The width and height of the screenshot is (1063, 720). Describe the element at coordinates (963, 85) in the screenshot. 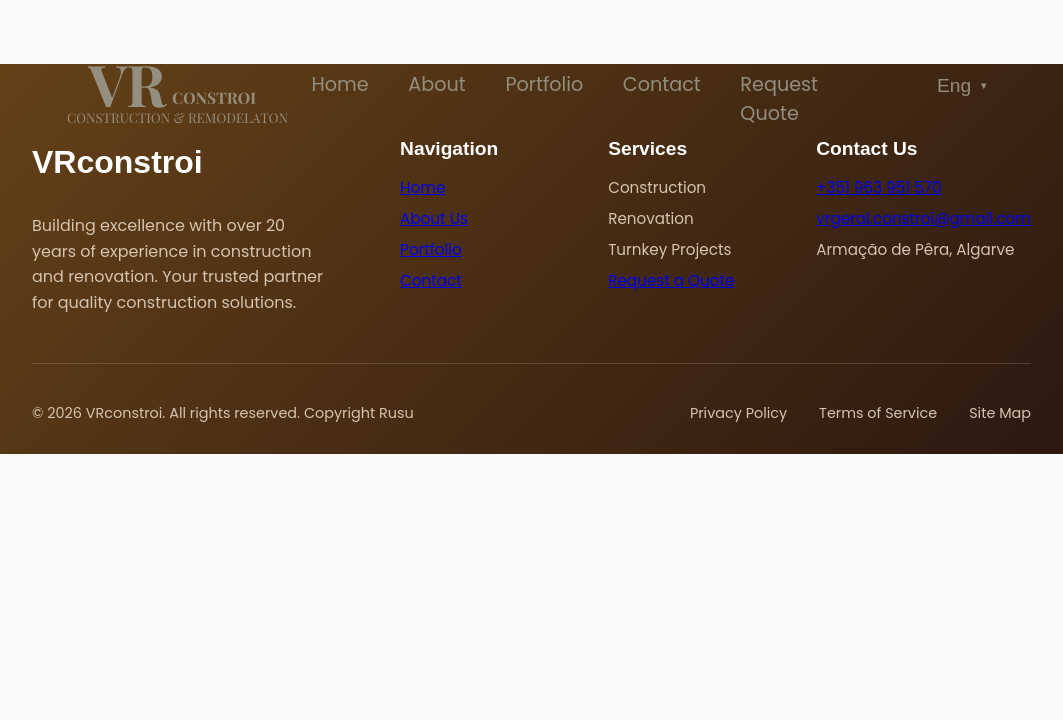

I see `Eng` at that location.